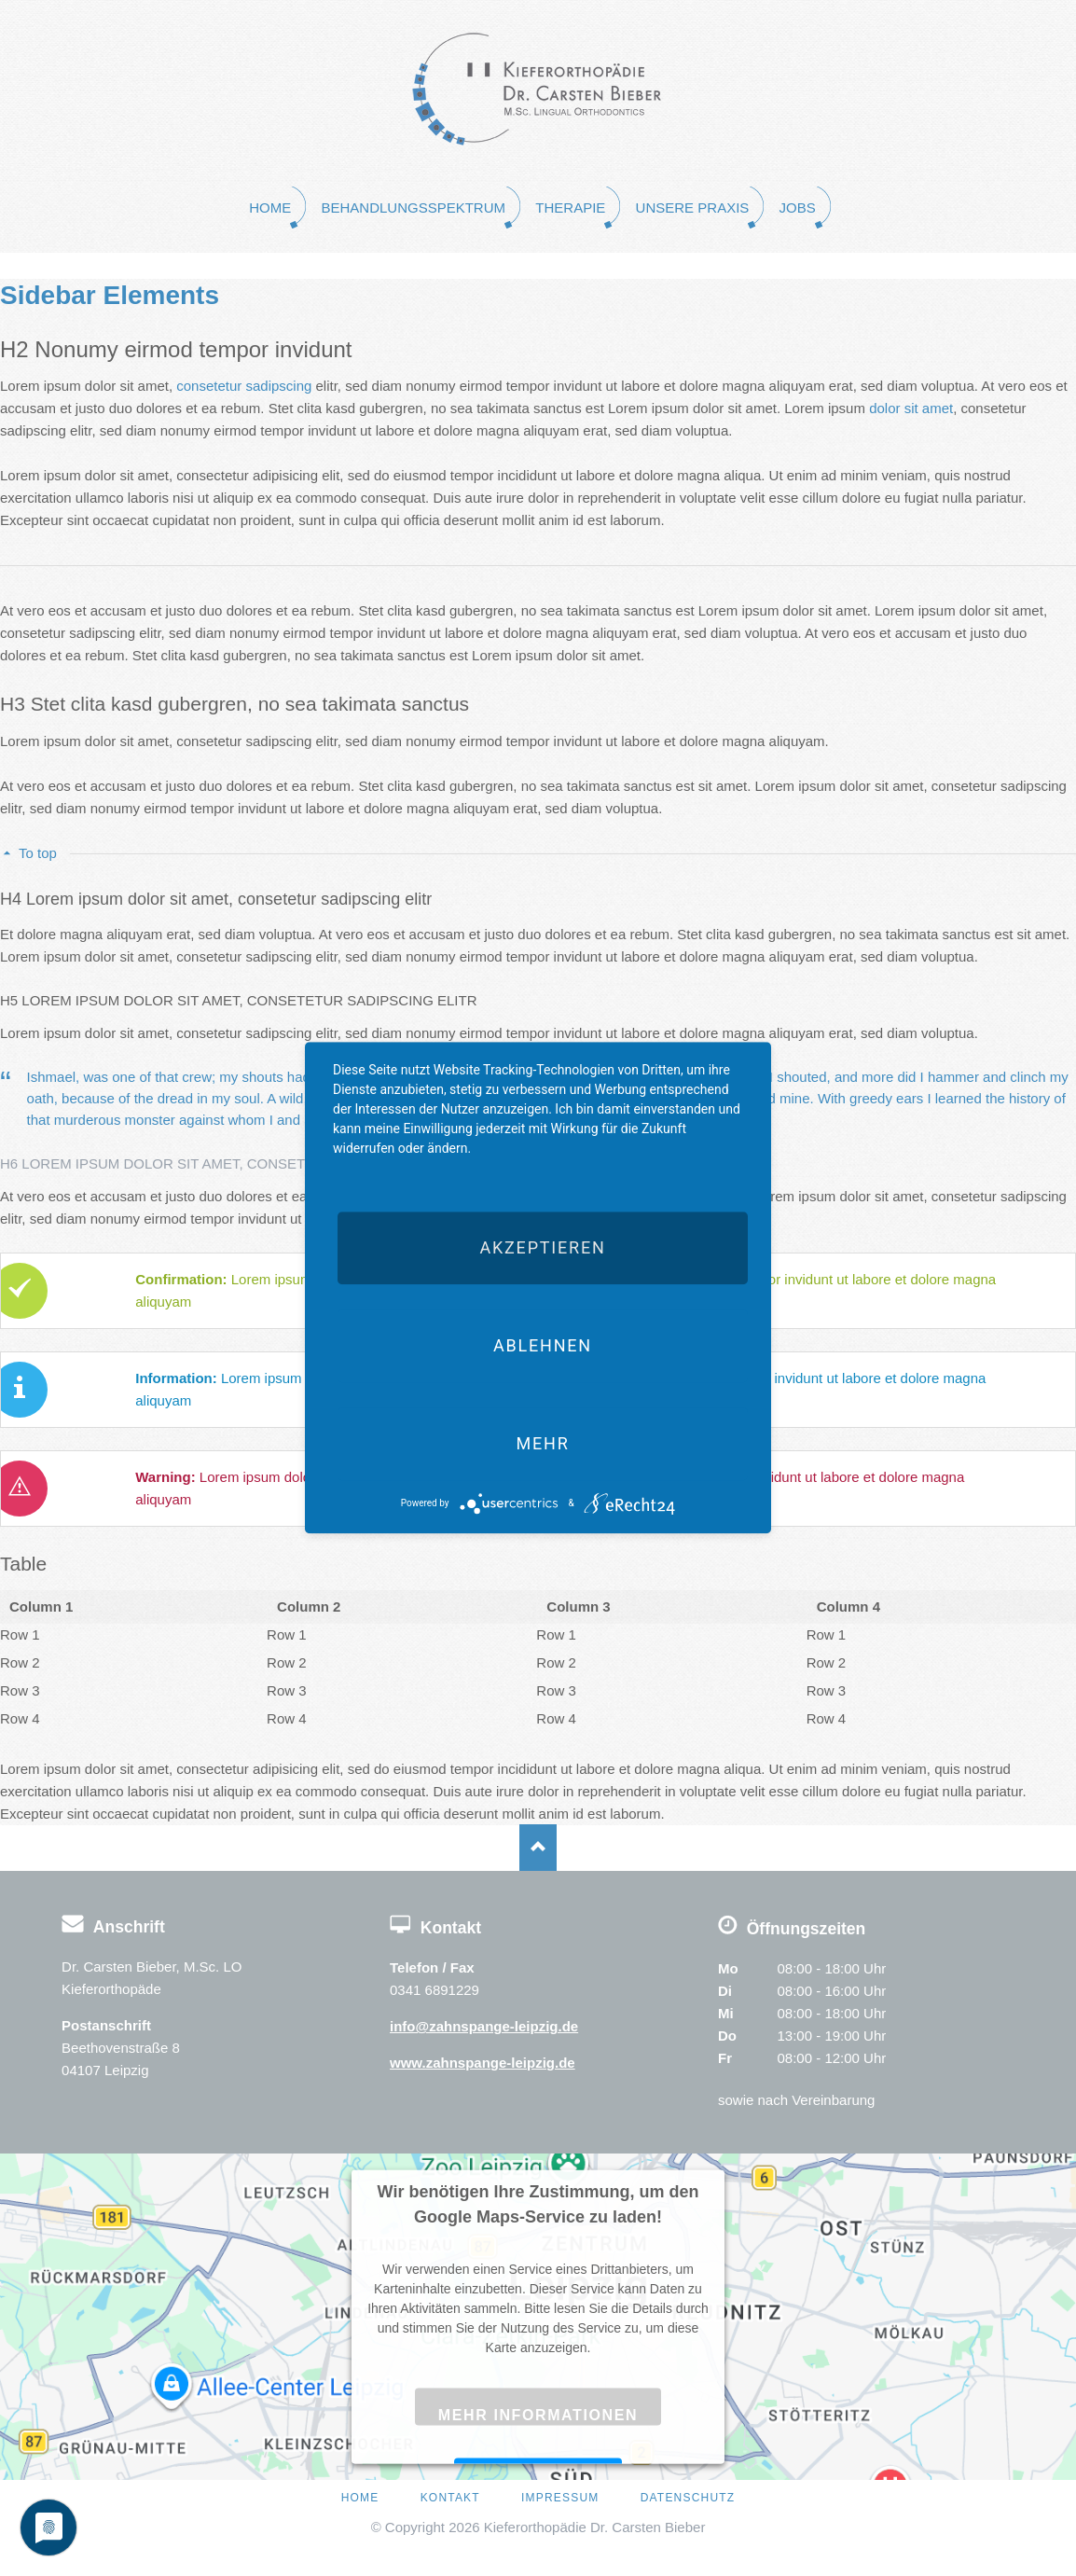 This screenshot has height=2576, width=1076. Describe the element at coordinates (243, 386) in the screenshot. I see `consetetur sadipscing` at that location.